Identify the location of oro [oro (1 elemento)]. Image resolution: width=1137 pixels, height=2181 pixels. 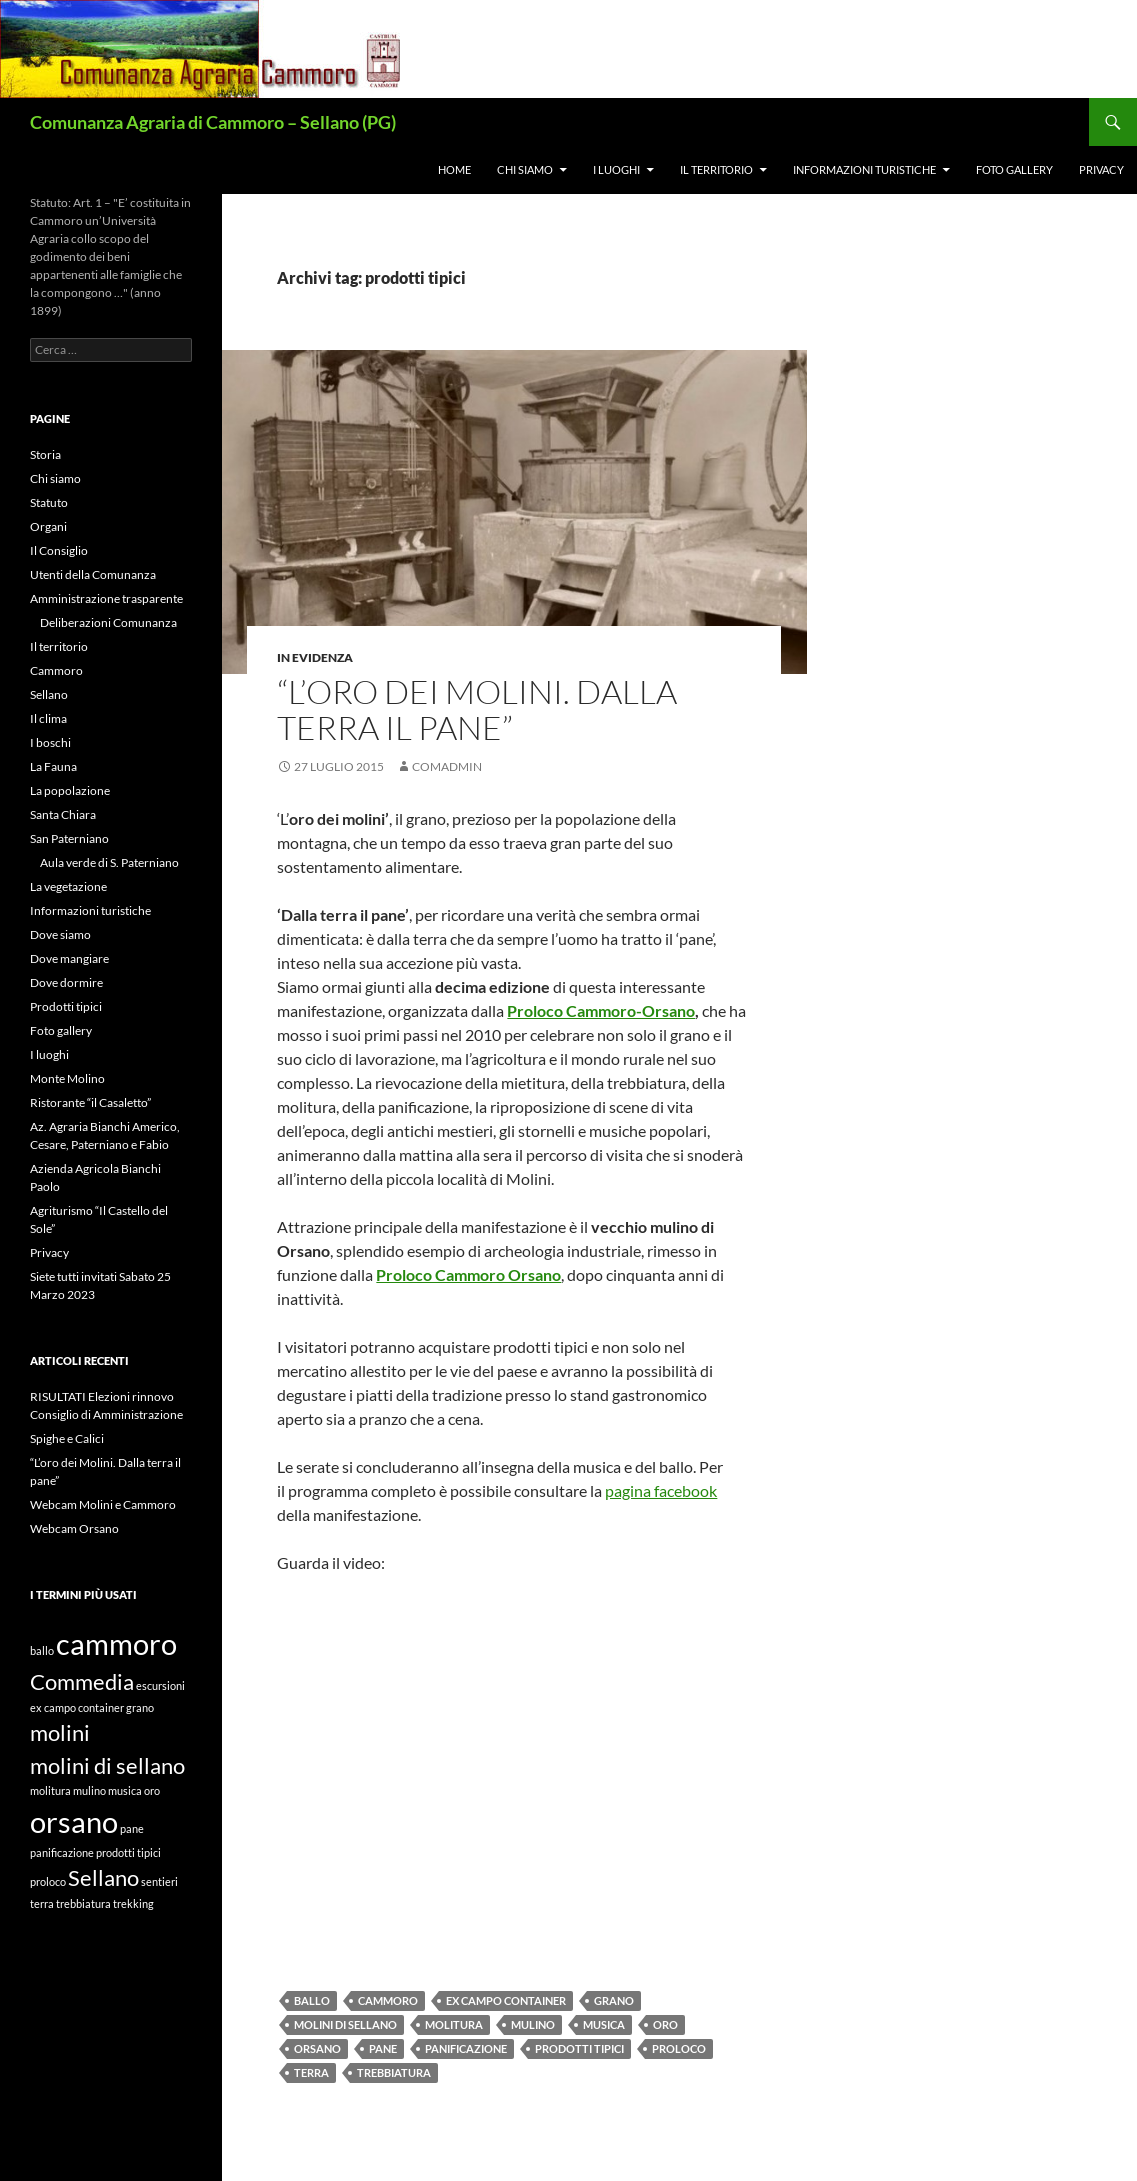
(152, 1790).